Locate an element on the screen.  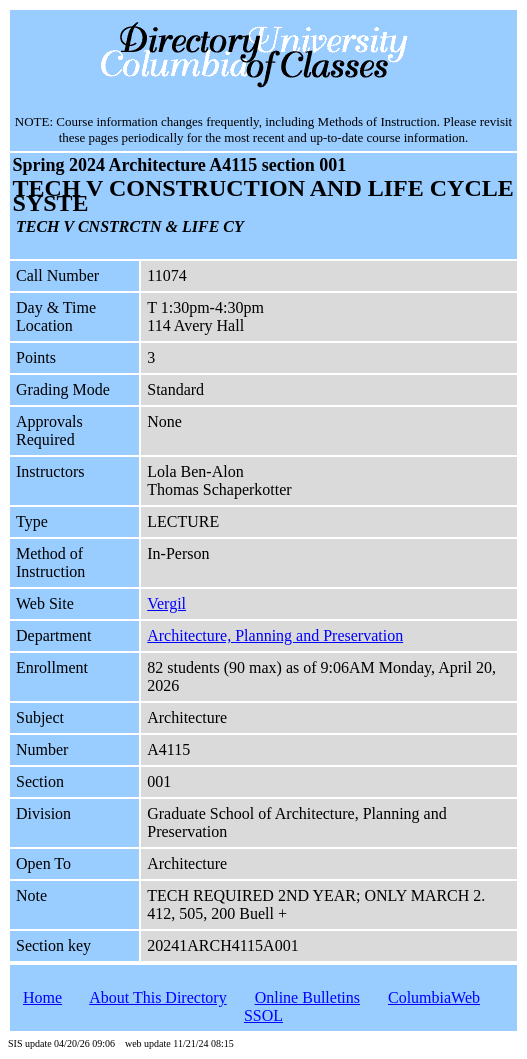
About This Directory is located at coordinates (157, 997).